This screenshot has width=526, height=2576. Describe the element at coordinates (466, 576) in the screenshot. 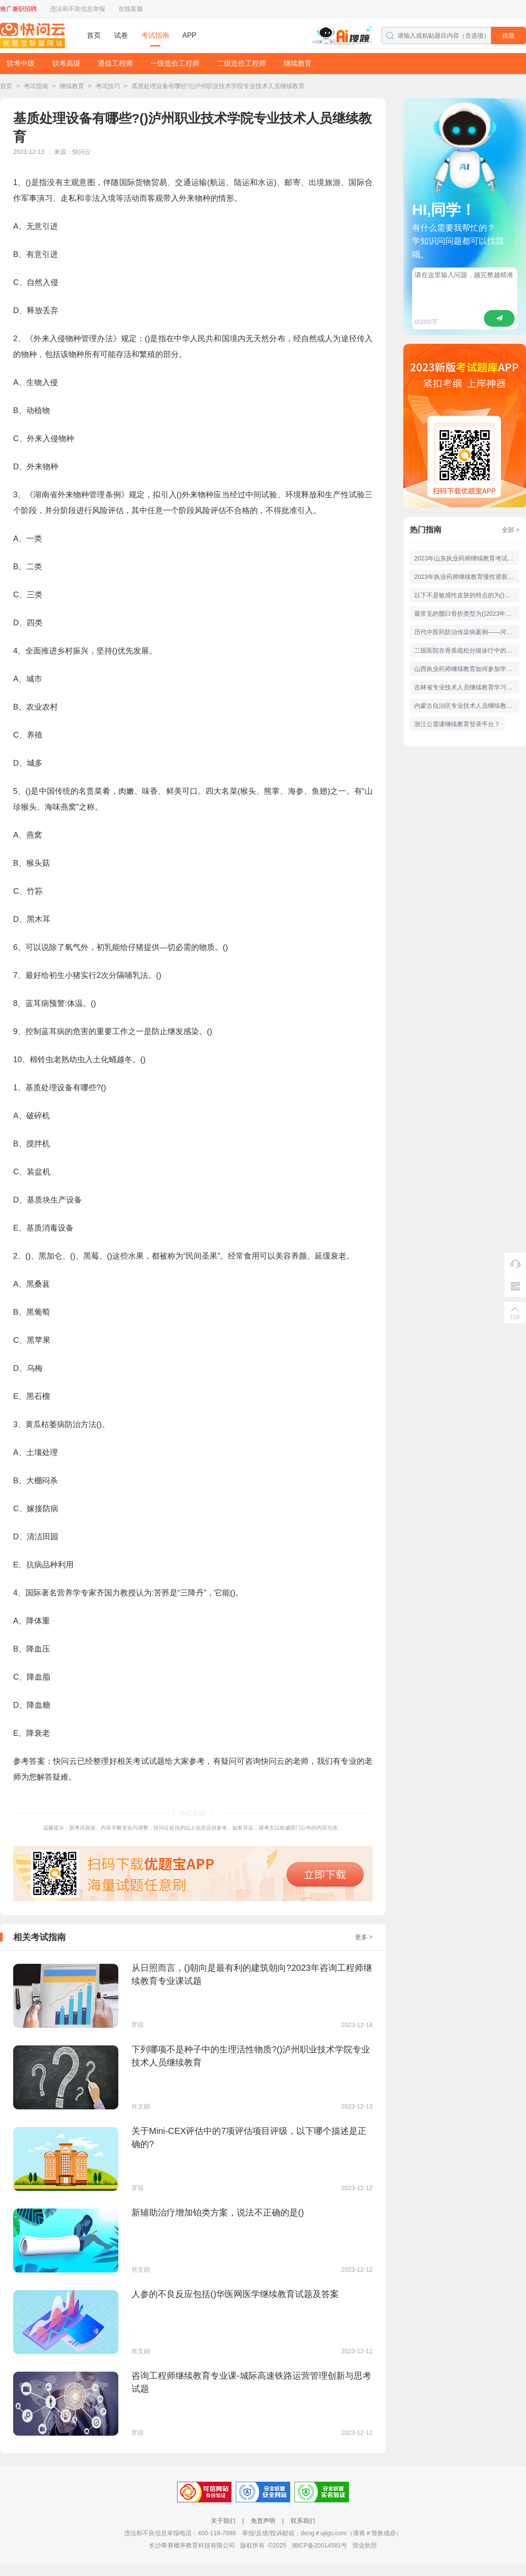

I see `2023年执业药师继续教育慢性肾脏病管理与用药试题及答案` at that location.